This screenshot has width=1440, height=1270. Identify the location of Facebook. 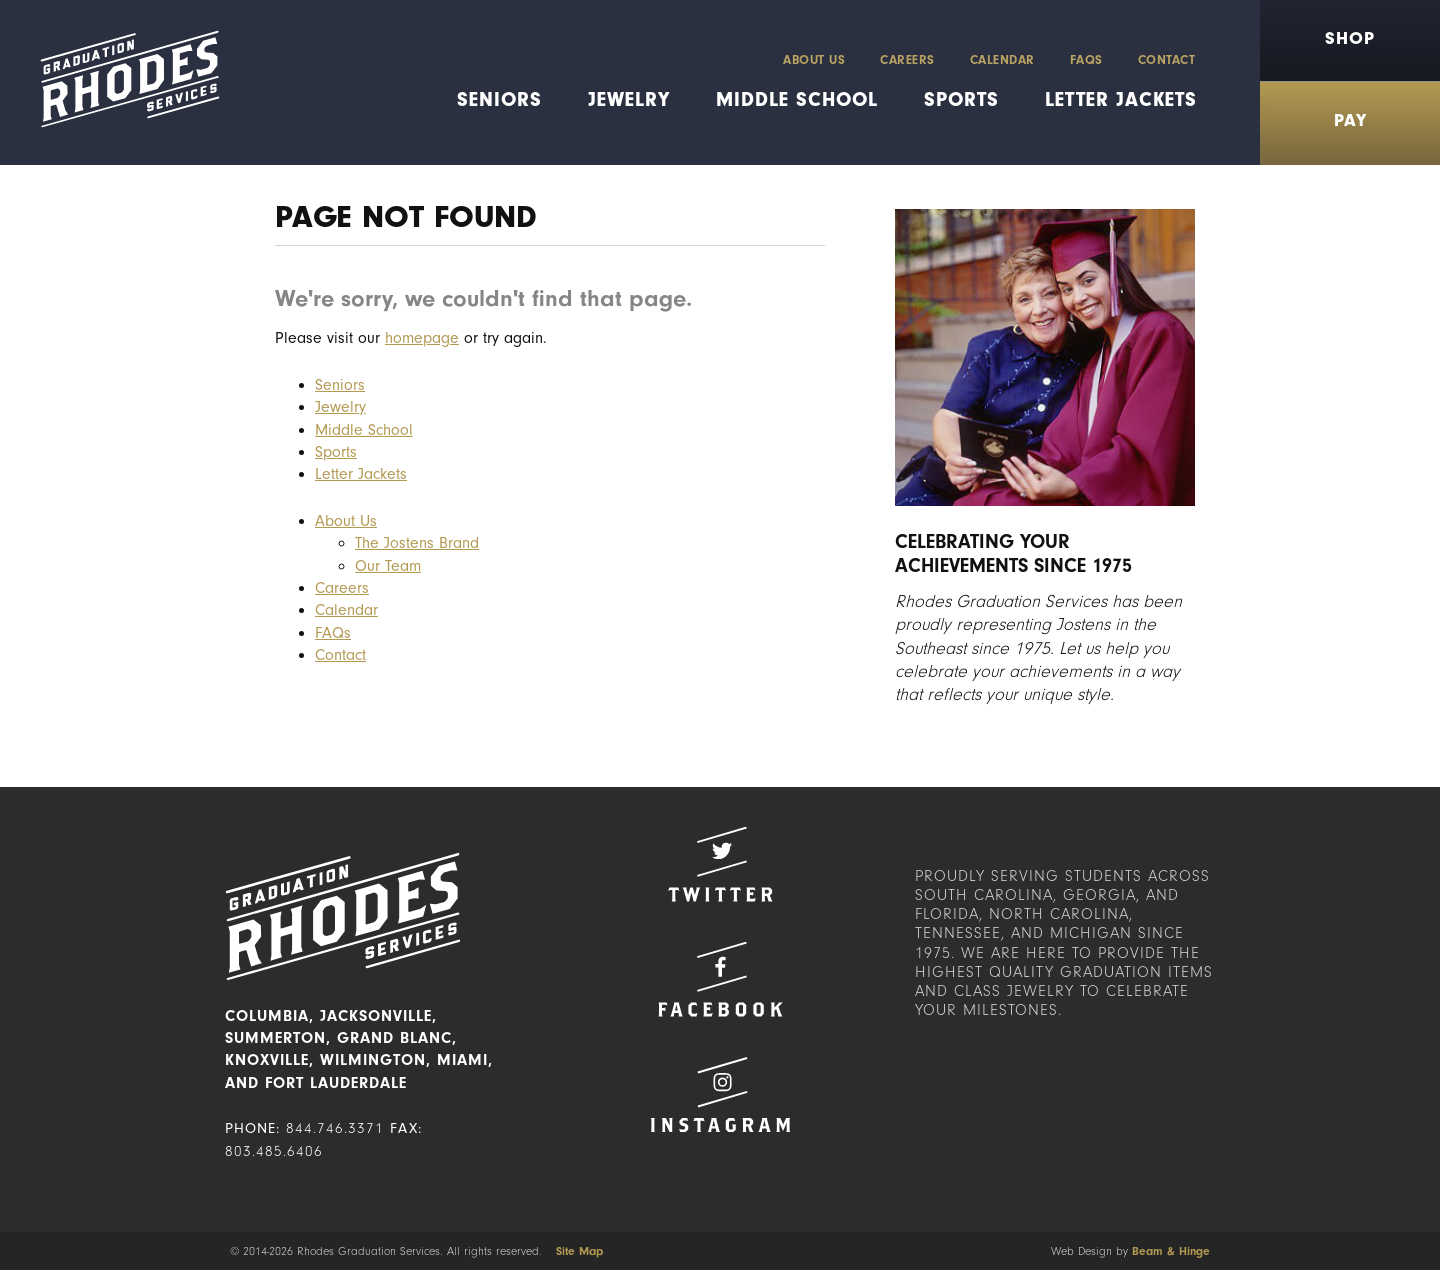
(720, 979).